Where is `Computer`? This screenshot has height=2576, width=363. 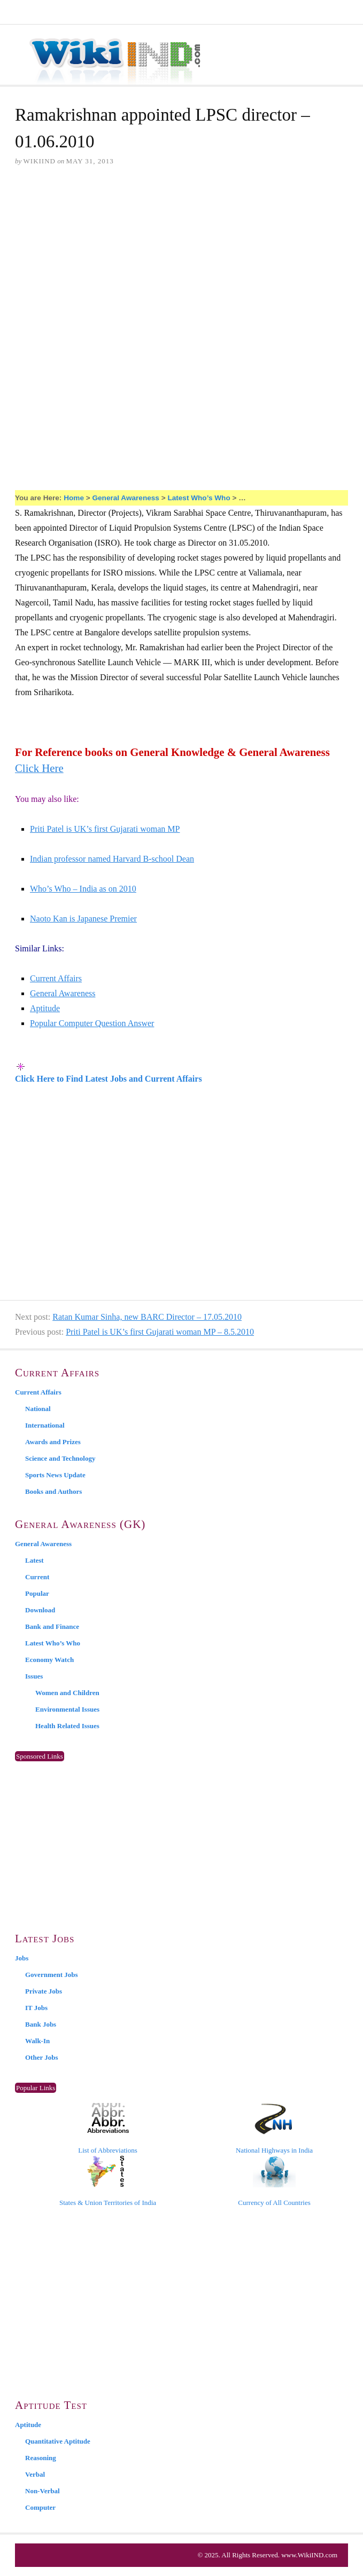 Computer is located at coordinates (40, 2507).